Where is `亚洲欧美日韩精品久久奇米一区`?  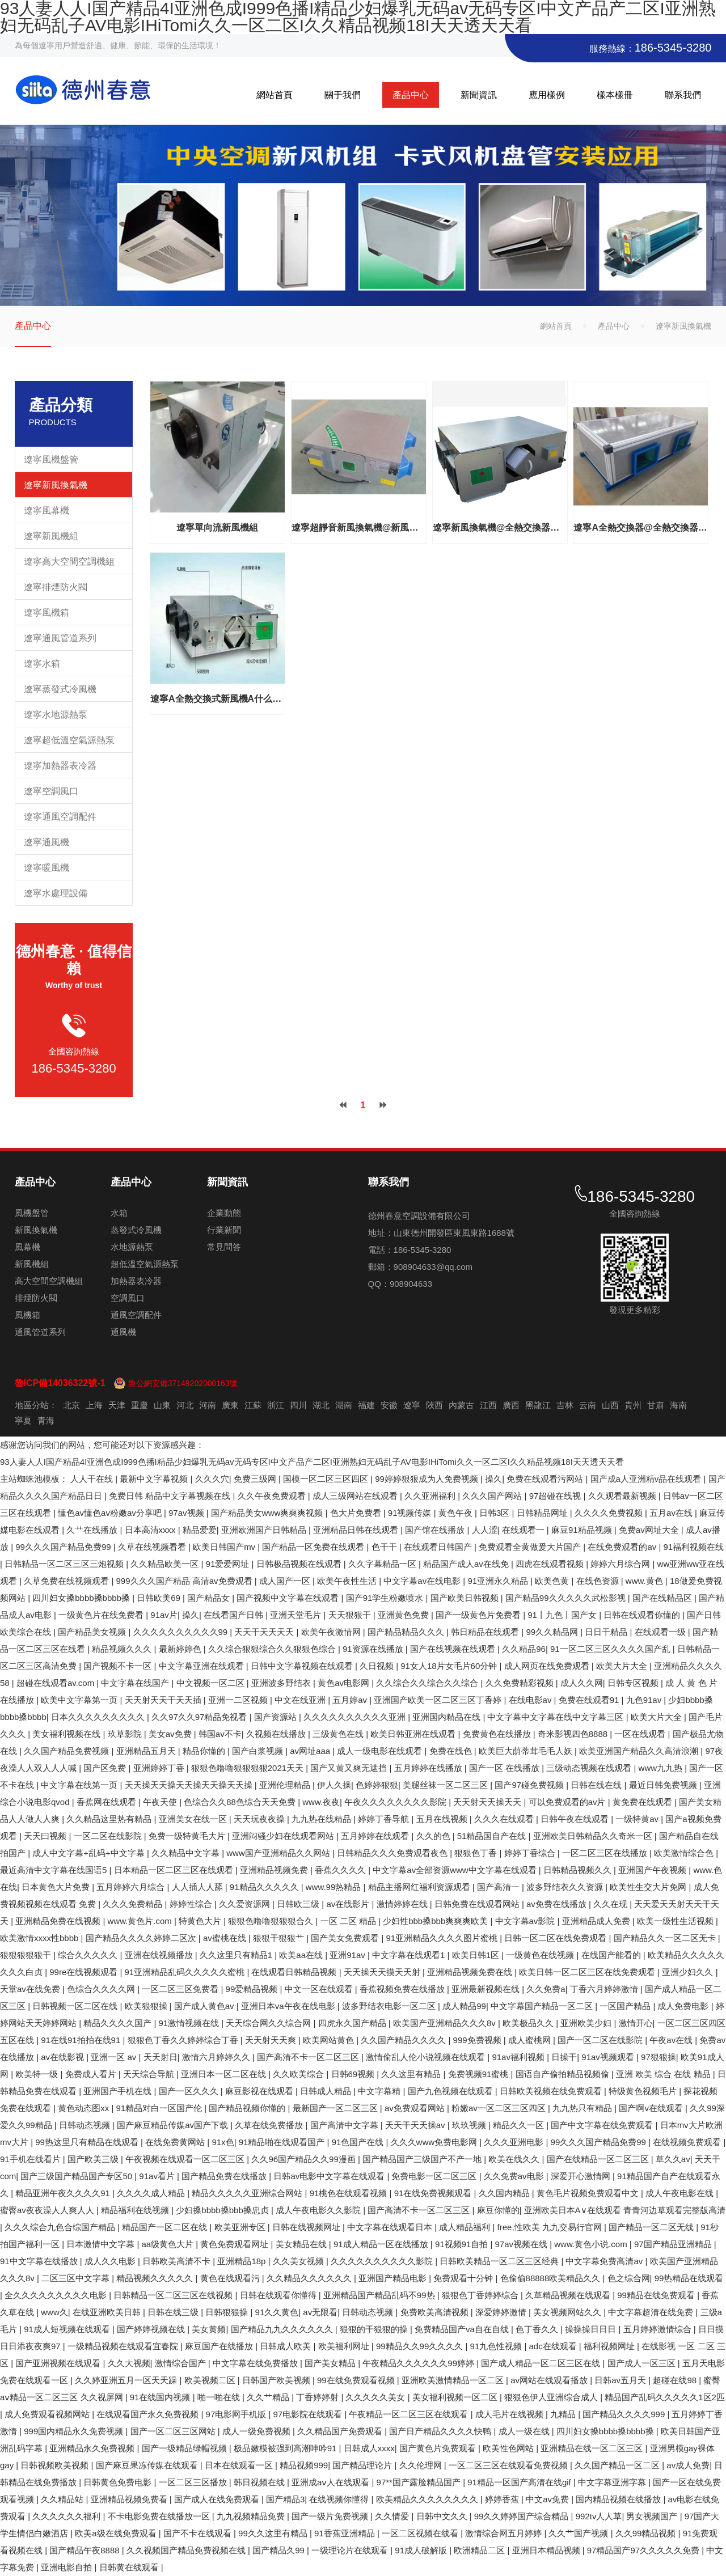
亚洲欧美日韩精品久久奇米一区 is located at coordinates (594, 1836).